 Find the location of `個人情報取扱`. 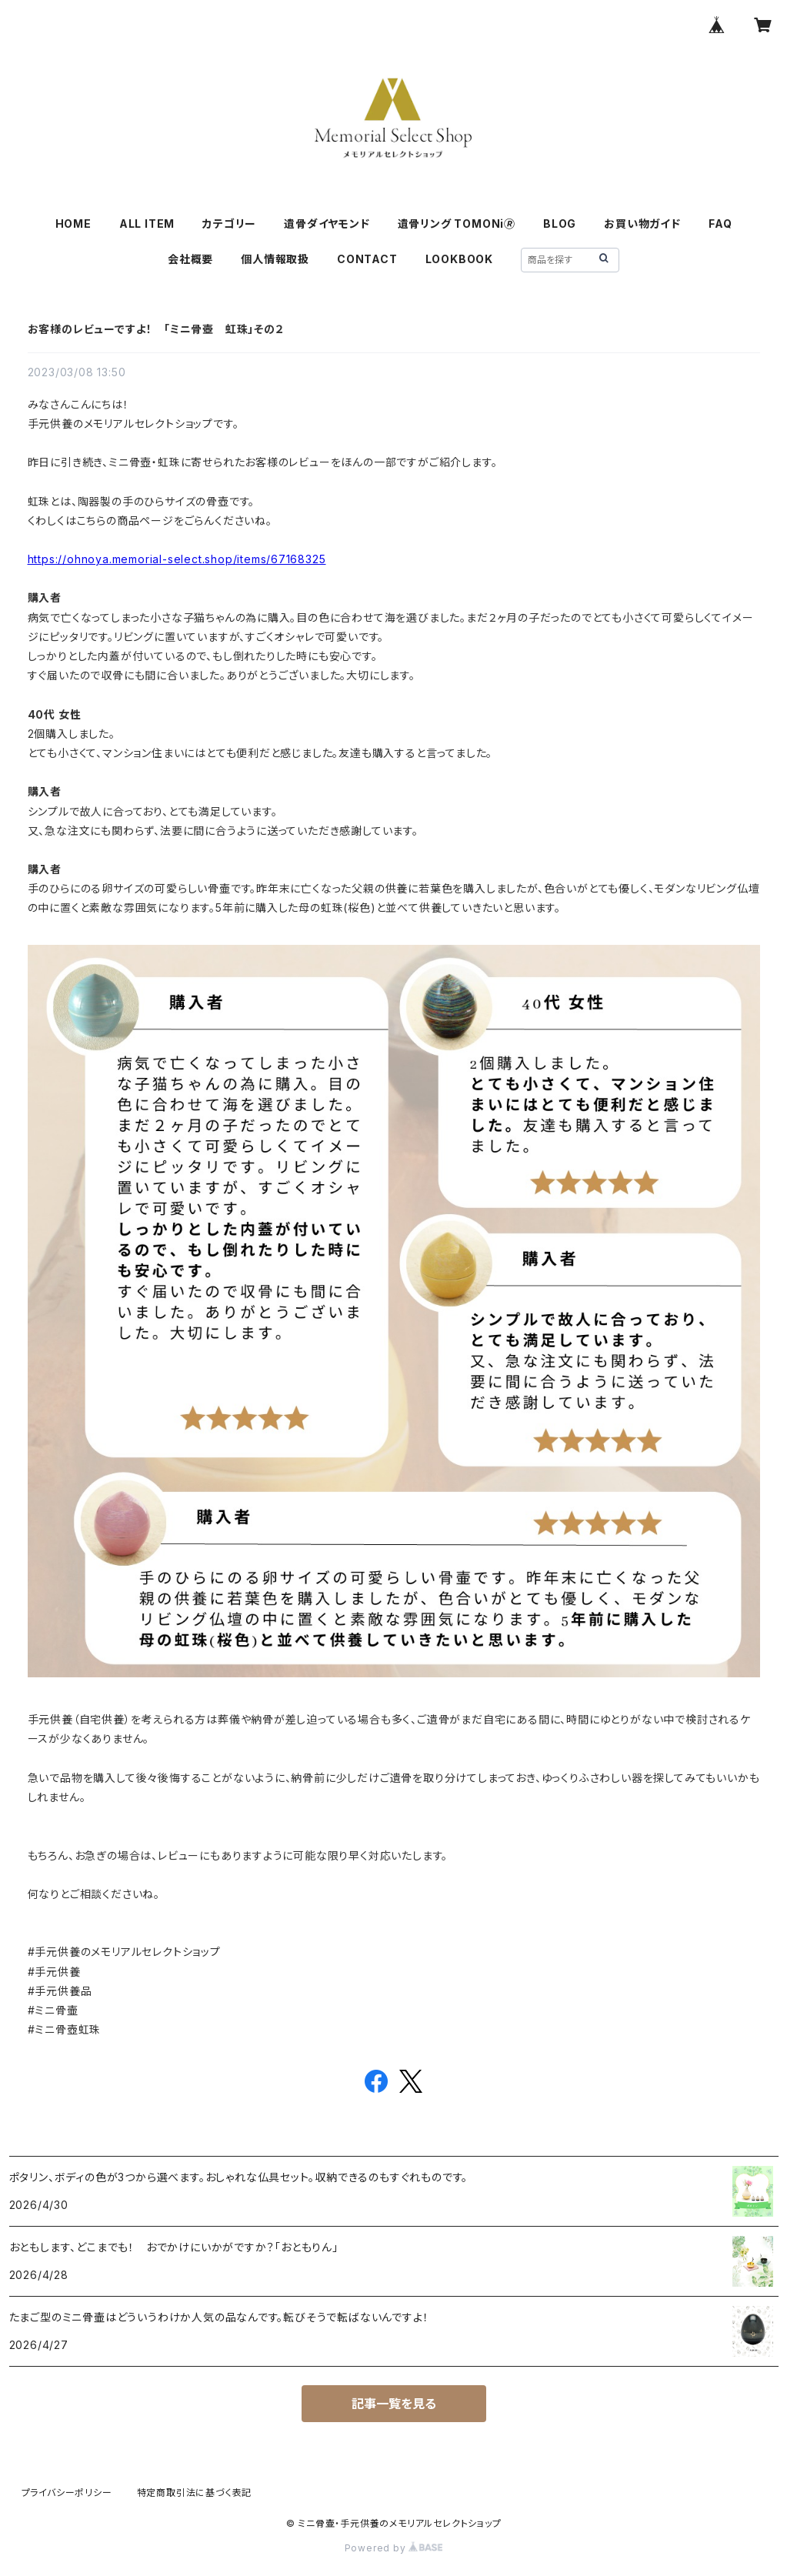

個人情報取扱 is located at coordinates (275, 258).